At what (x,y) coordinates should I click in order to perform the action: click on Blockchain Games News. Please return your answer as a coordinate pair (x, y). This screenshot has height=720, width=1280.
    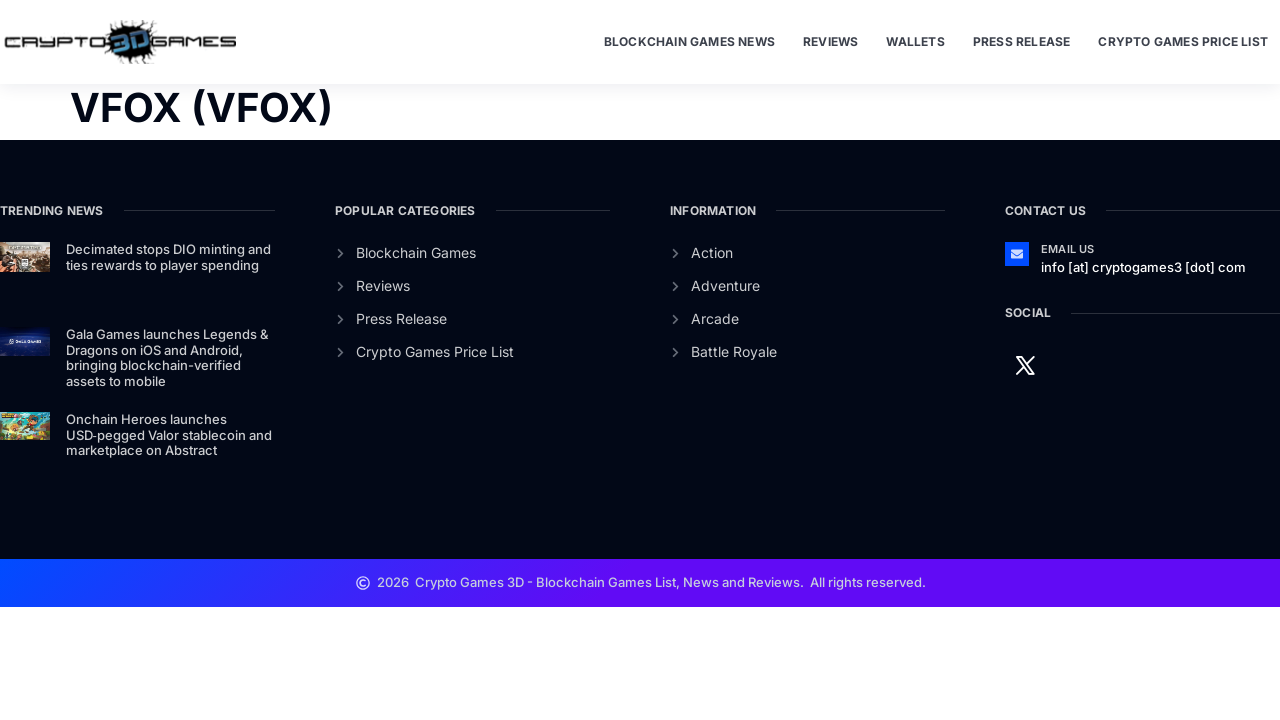
    Looking at the image, I should click on (689, 41).